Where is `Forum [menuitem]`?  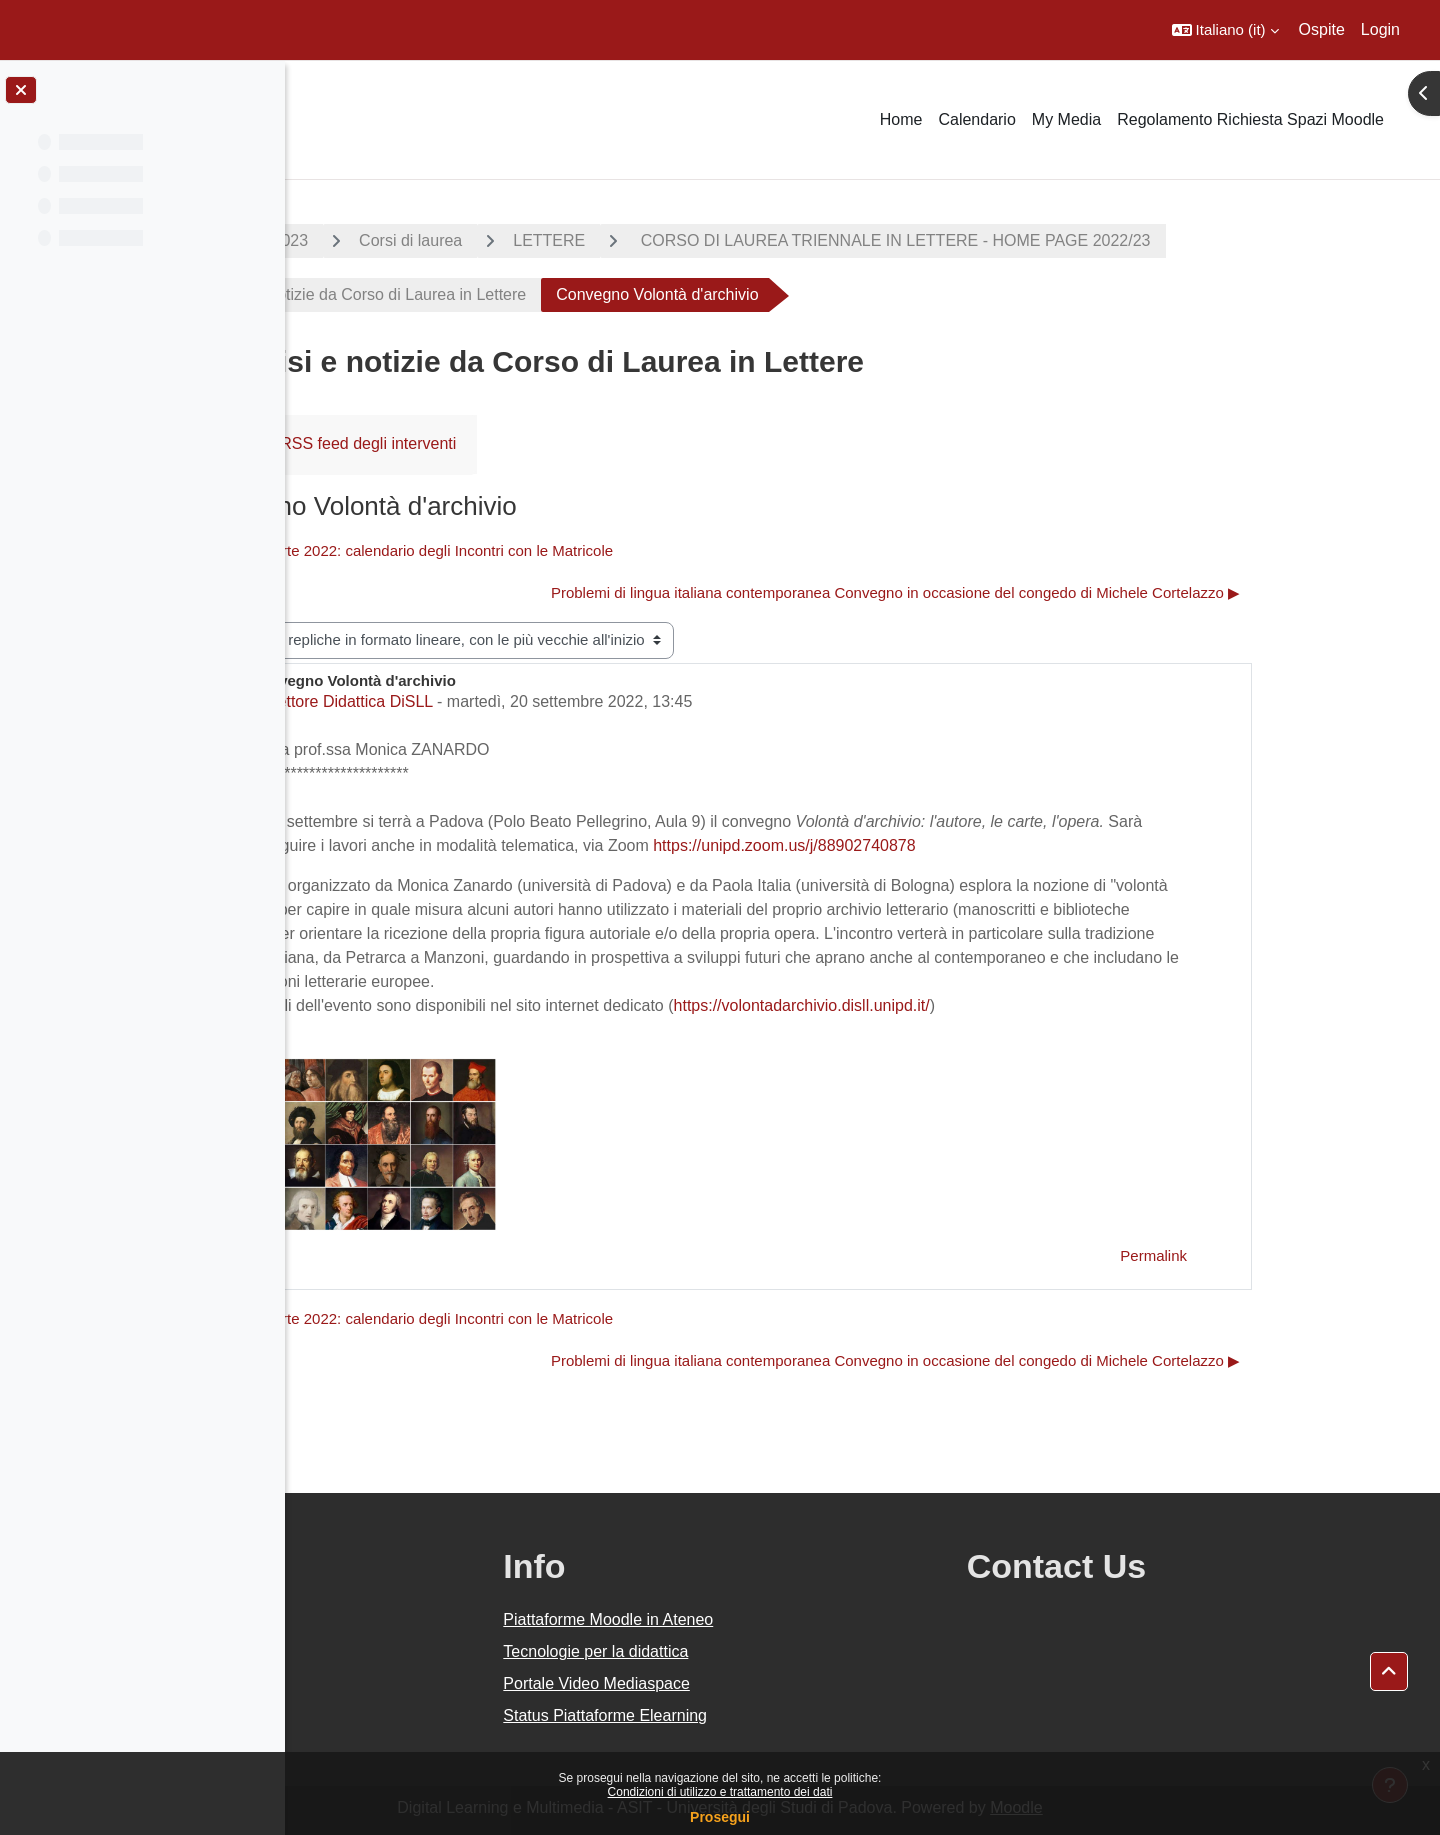
Forum [menuitem] is located at coordinates (359, 443).